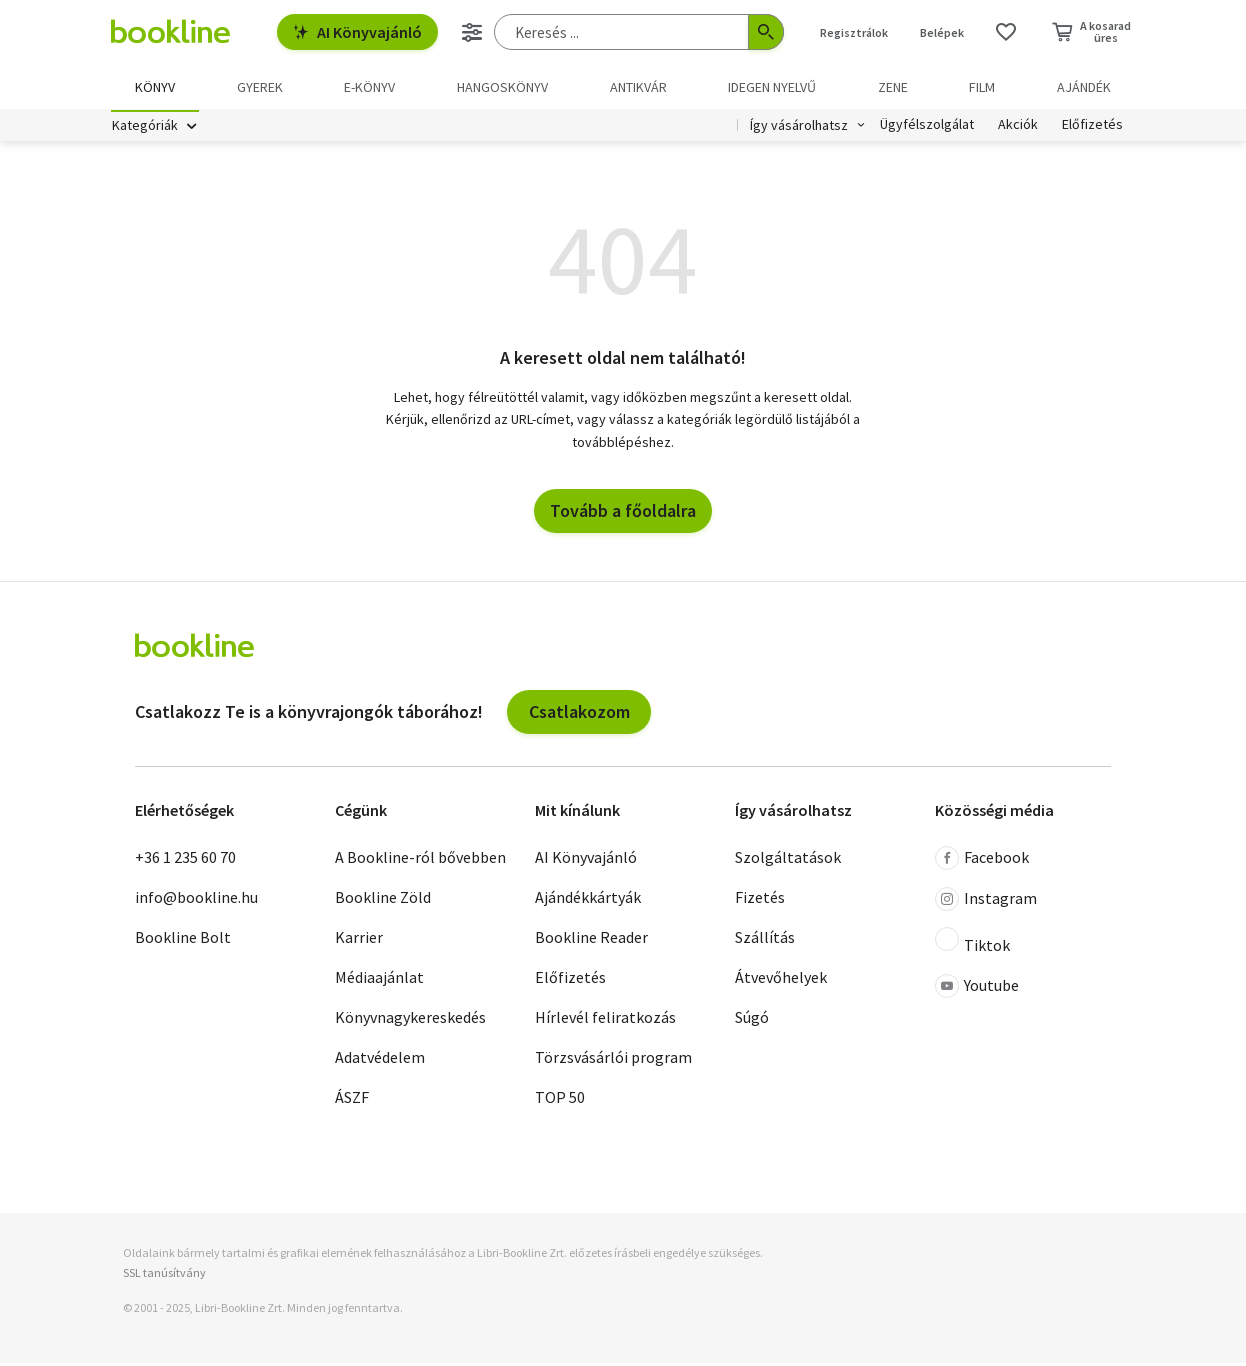  Describe the element at coordinates (788, 861) in the screenshot. I see `Szolgáltatások` at that location.